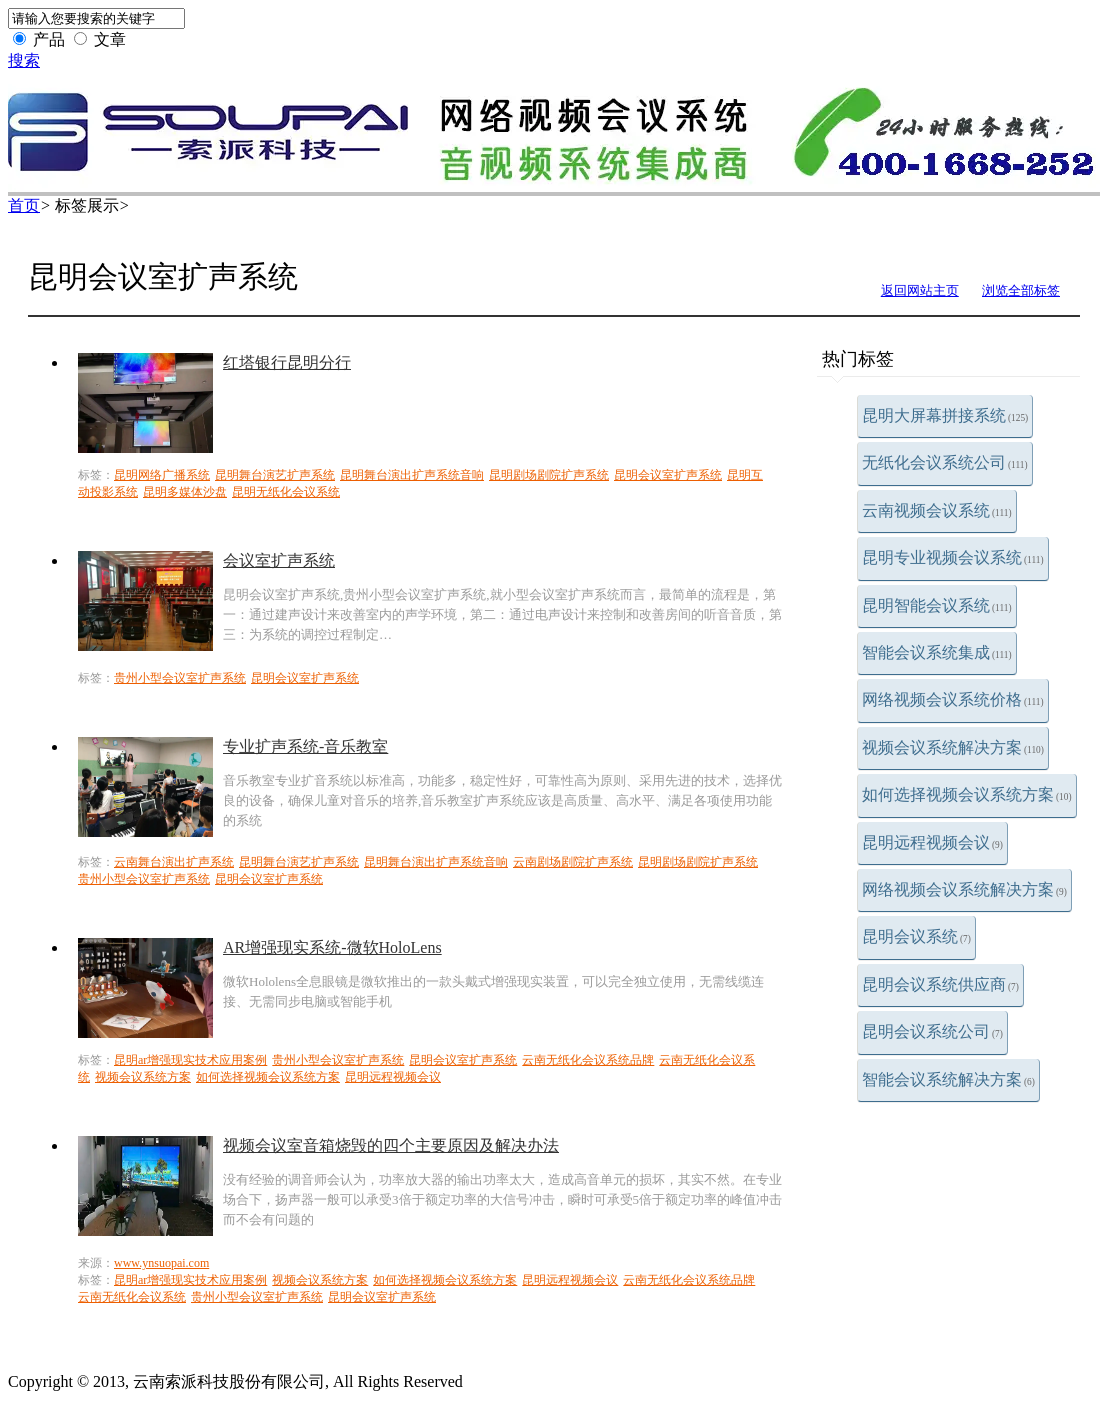 Image resolution: width=1108 pixels, height=1409 pixels. I want to click on 返回网站主页, so click(920, 290).